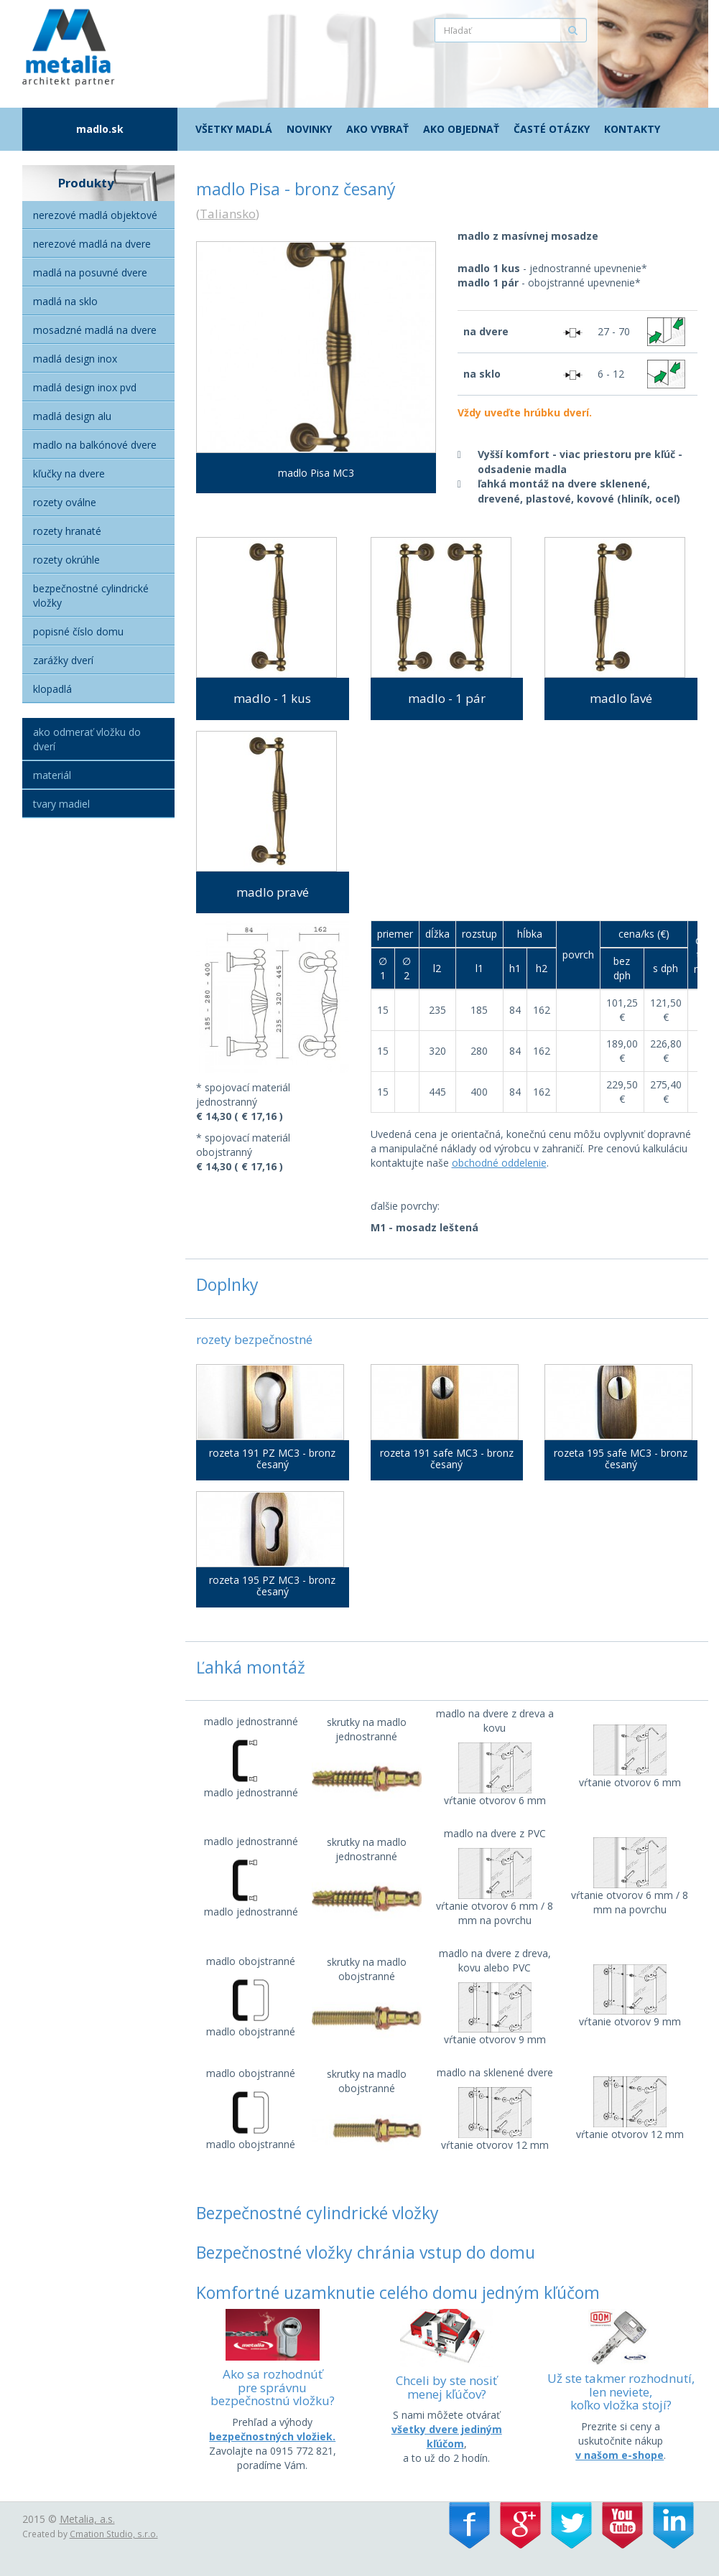 The width and height of the screenshot is (719, 2576). Describe the element at coordinates (228, 213) in the screenshot. I see `Taliansko` at that location.